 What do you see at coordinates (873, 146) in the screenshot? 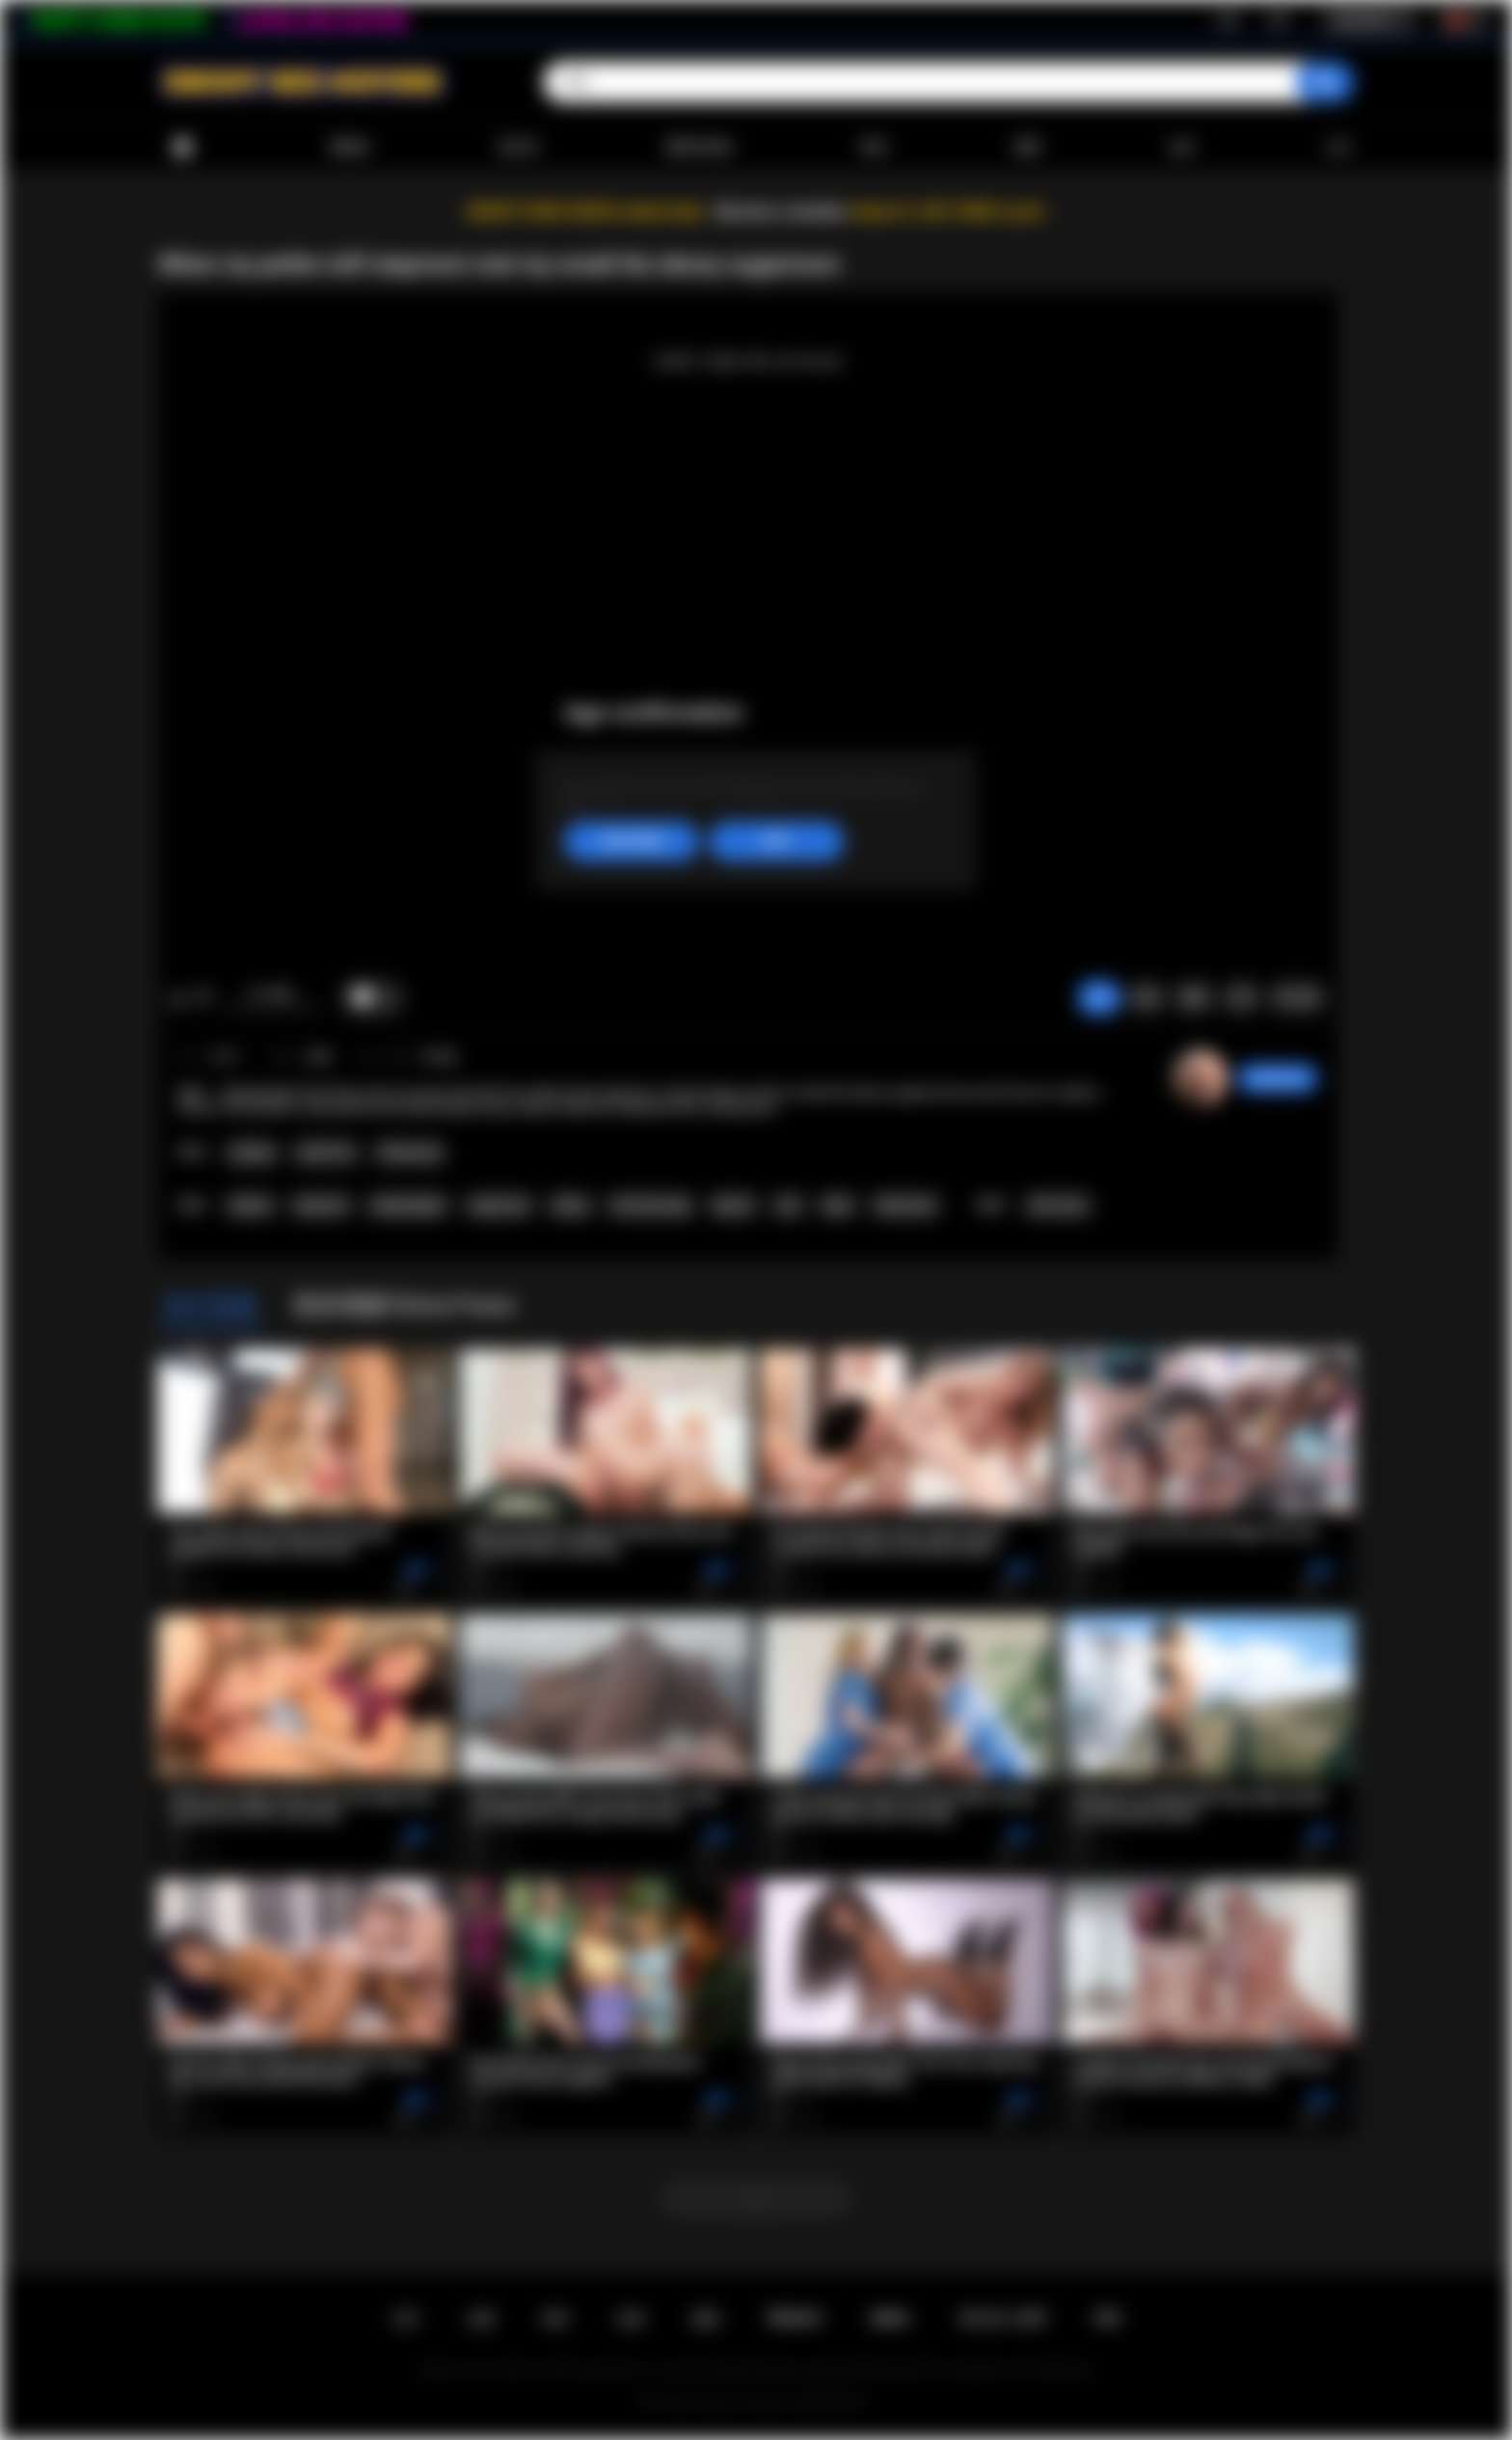
I see `类别` at bounding box center [873, 146].